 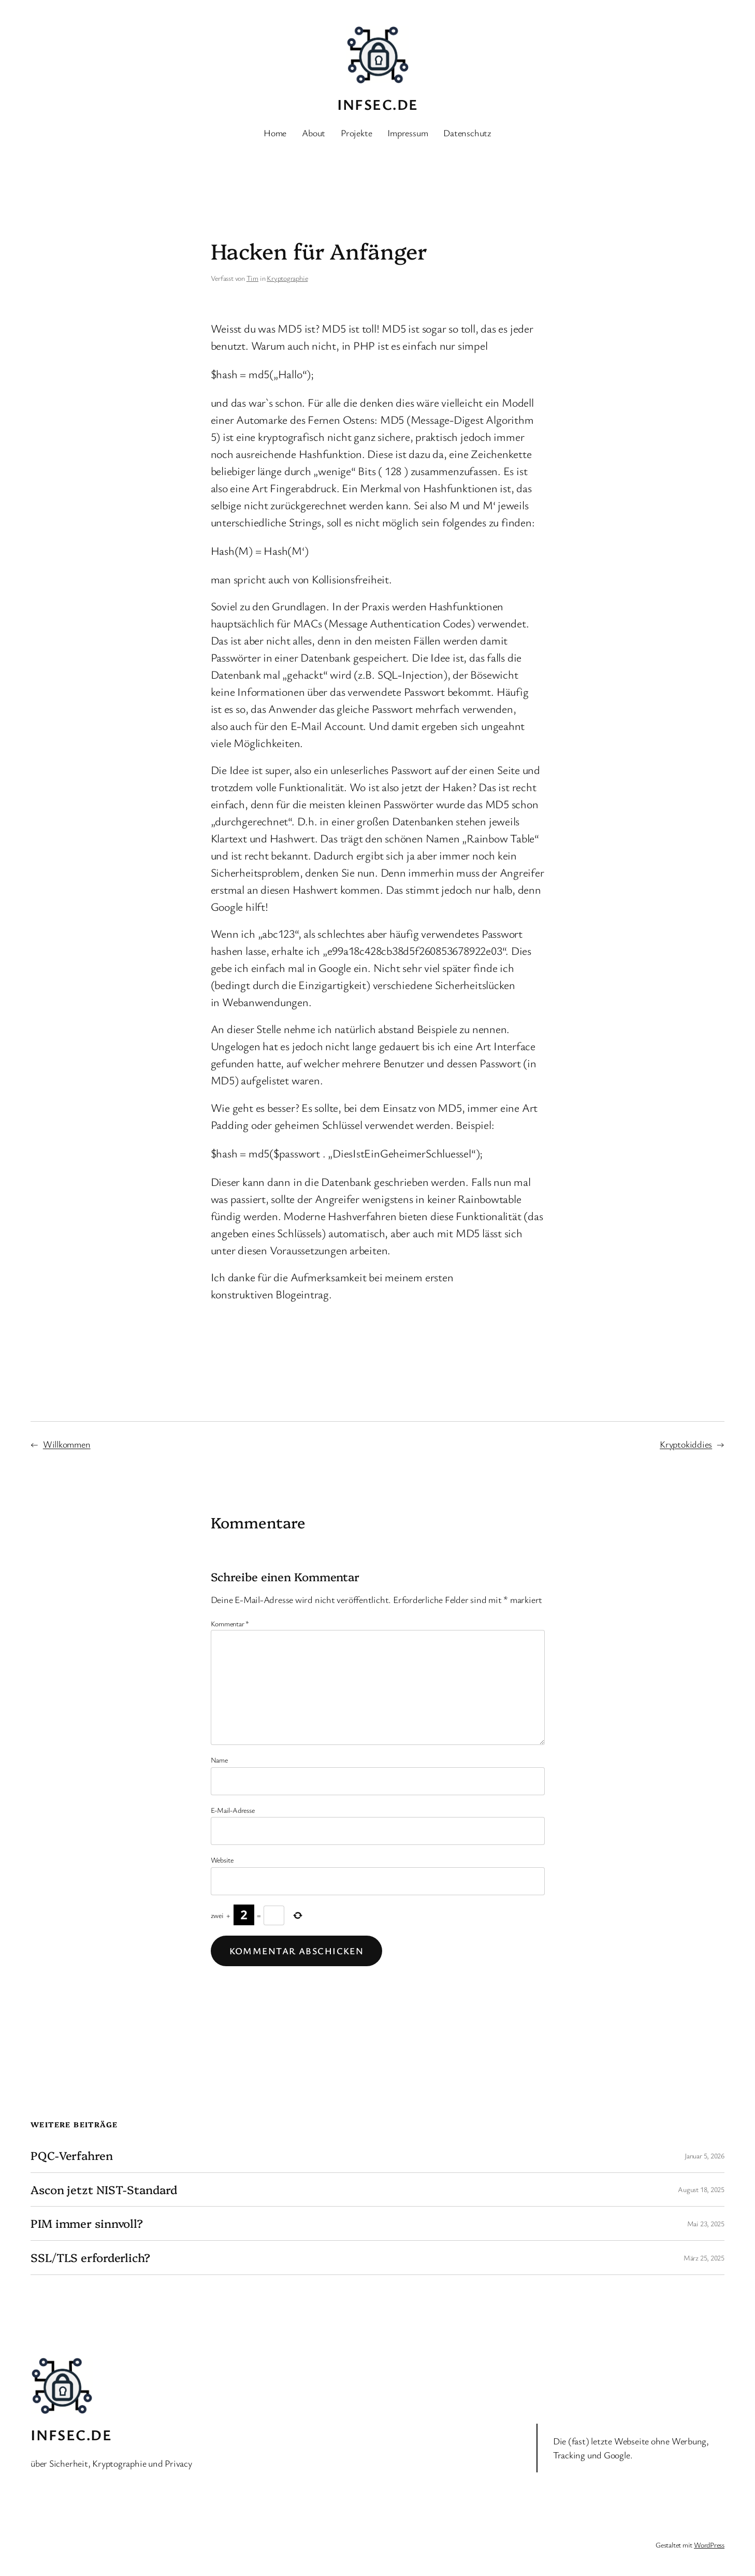 I want to click on SSL/TLS erforderlich?, so click(x=90, y=2257).